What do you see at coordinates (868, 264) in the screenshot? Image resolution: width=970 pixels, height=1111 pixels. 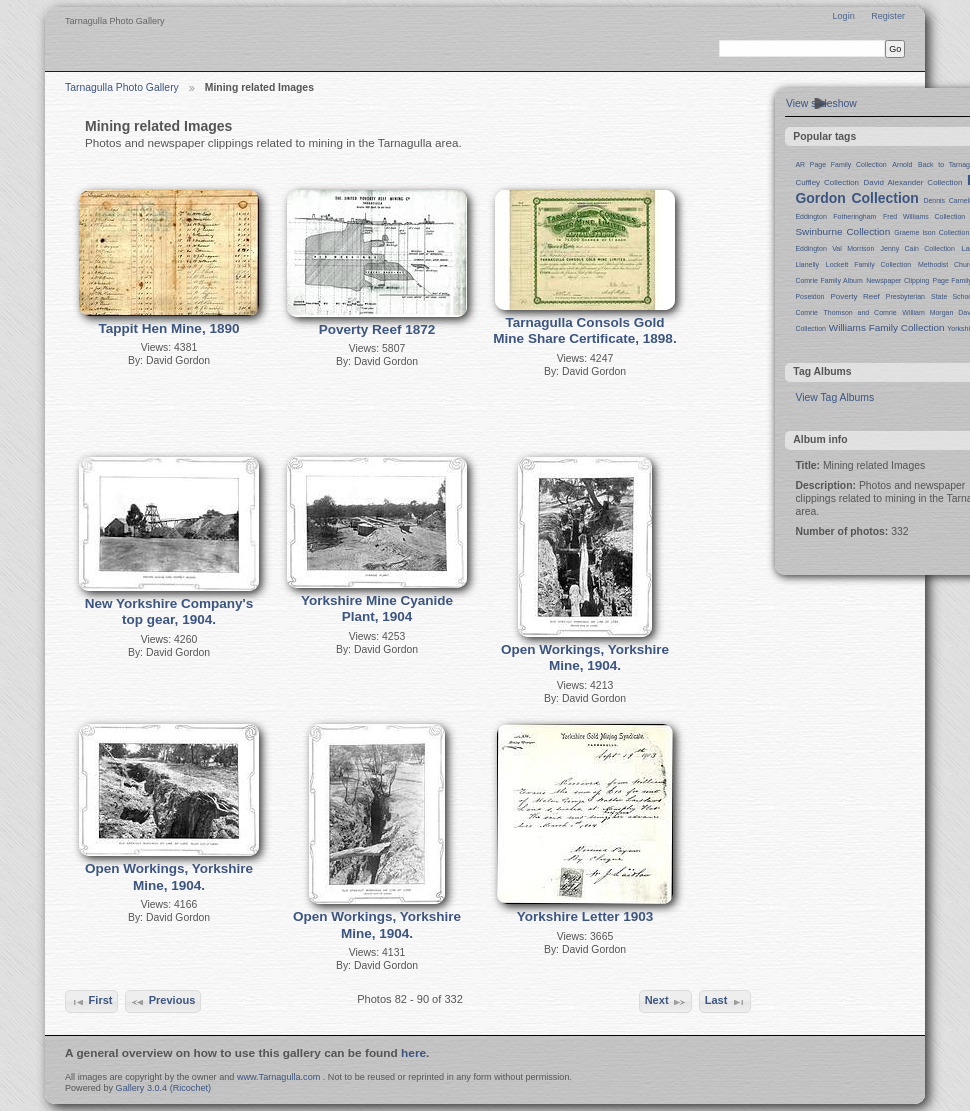 I see `Lockett Family Collection` at bounding box center [868, 264].